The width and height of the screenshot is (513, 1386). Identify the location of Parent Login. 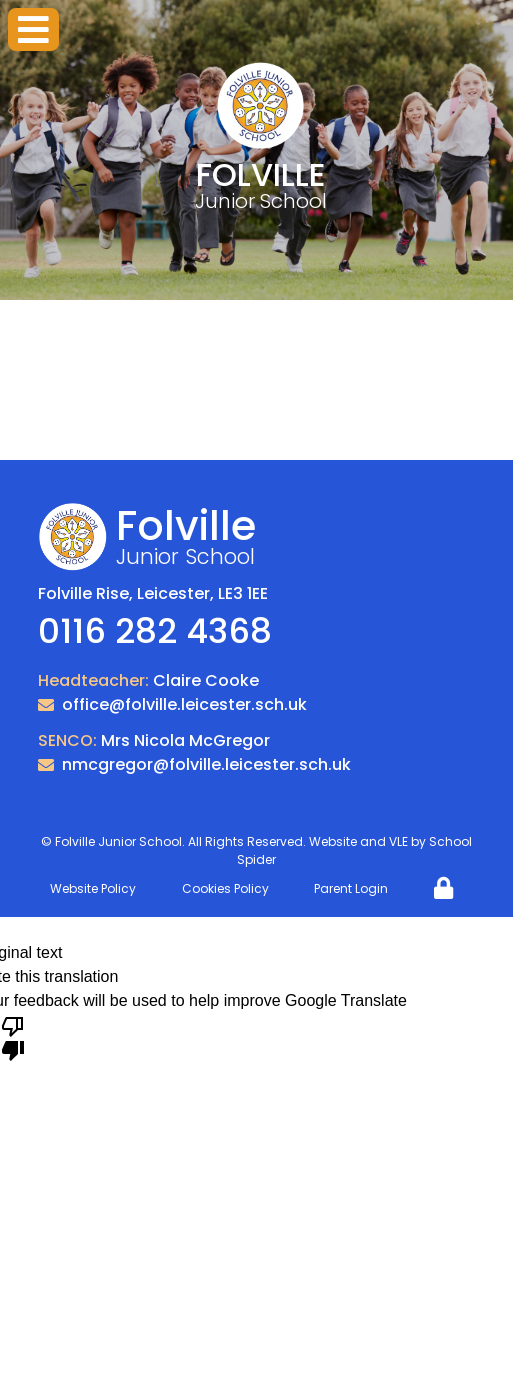
(351, 888).